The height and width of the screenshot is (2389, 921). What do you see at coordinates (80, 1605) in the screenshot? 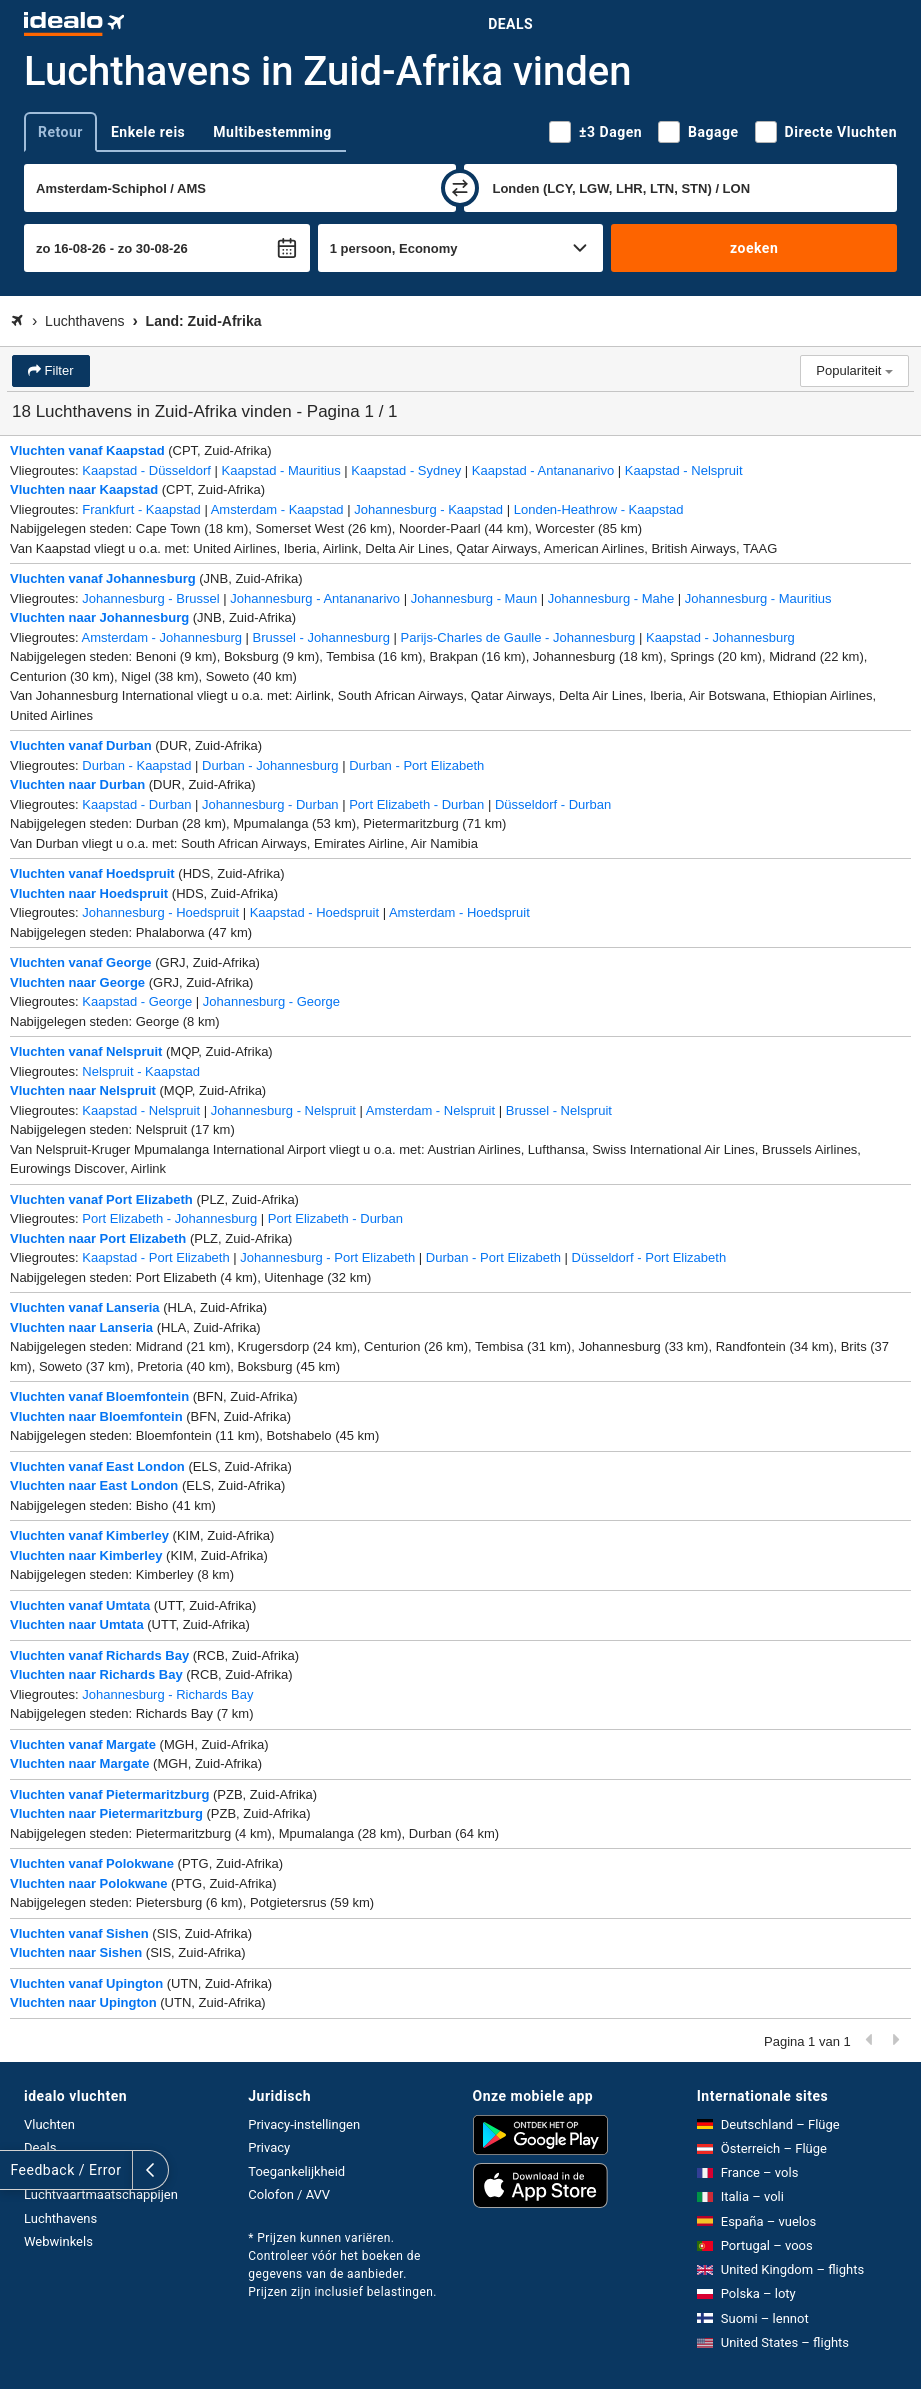
I see `Vluchten vanaf Umtata` at bounding box center [80, 1605].